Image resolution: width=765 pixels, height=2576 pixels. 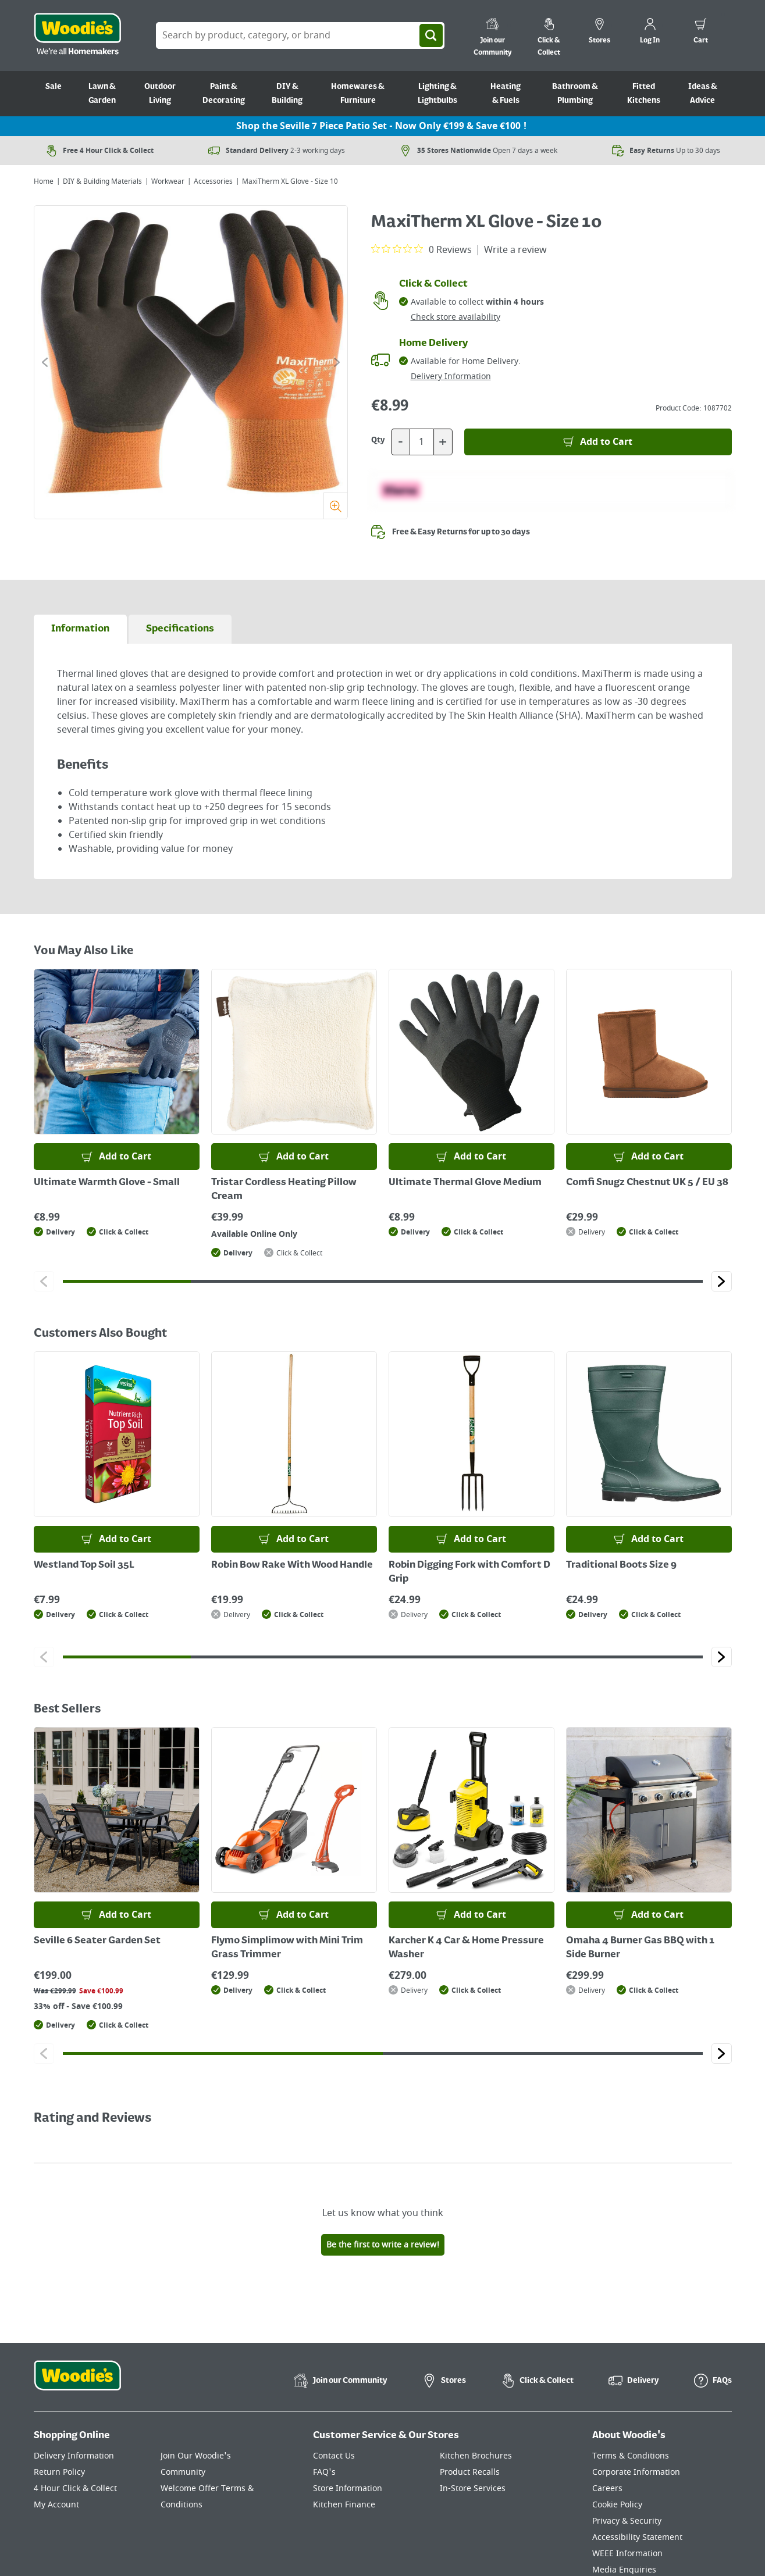 I want to click on Contact Us [Click here to visit our Contact Us page], so click(x=334, y=2456).